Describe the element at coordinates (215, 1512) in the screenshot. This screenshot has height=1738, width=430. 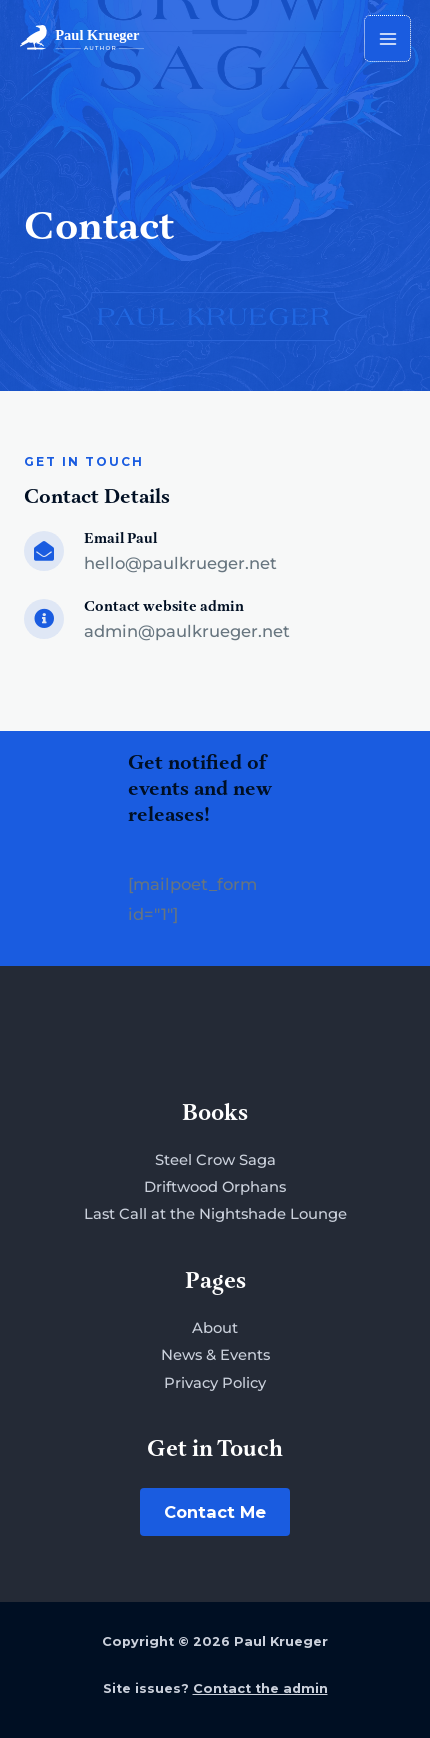
I see `Contact Me` at that location.